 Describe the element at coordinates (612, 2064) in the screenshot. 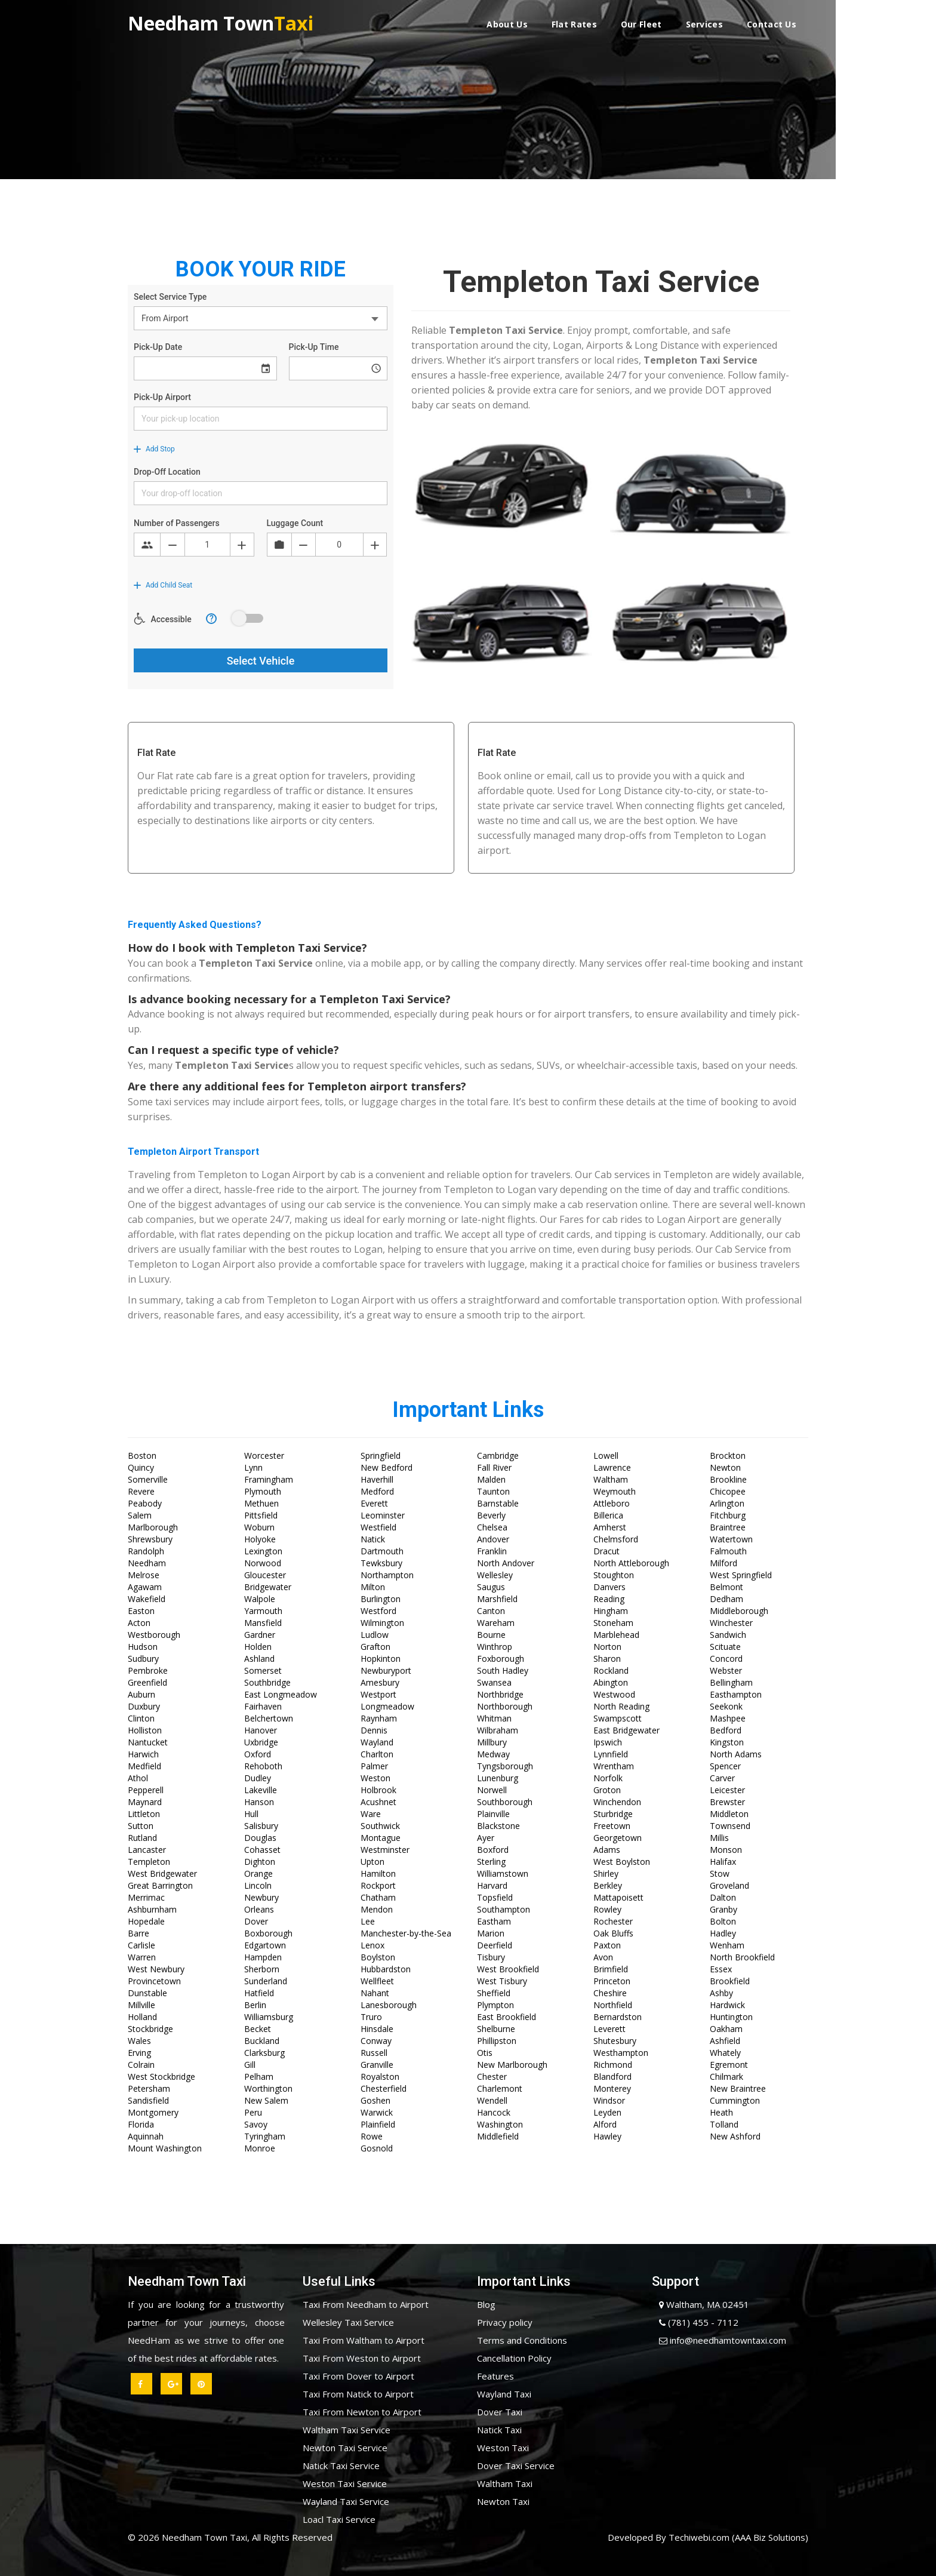

I see `Richmond` at that location.